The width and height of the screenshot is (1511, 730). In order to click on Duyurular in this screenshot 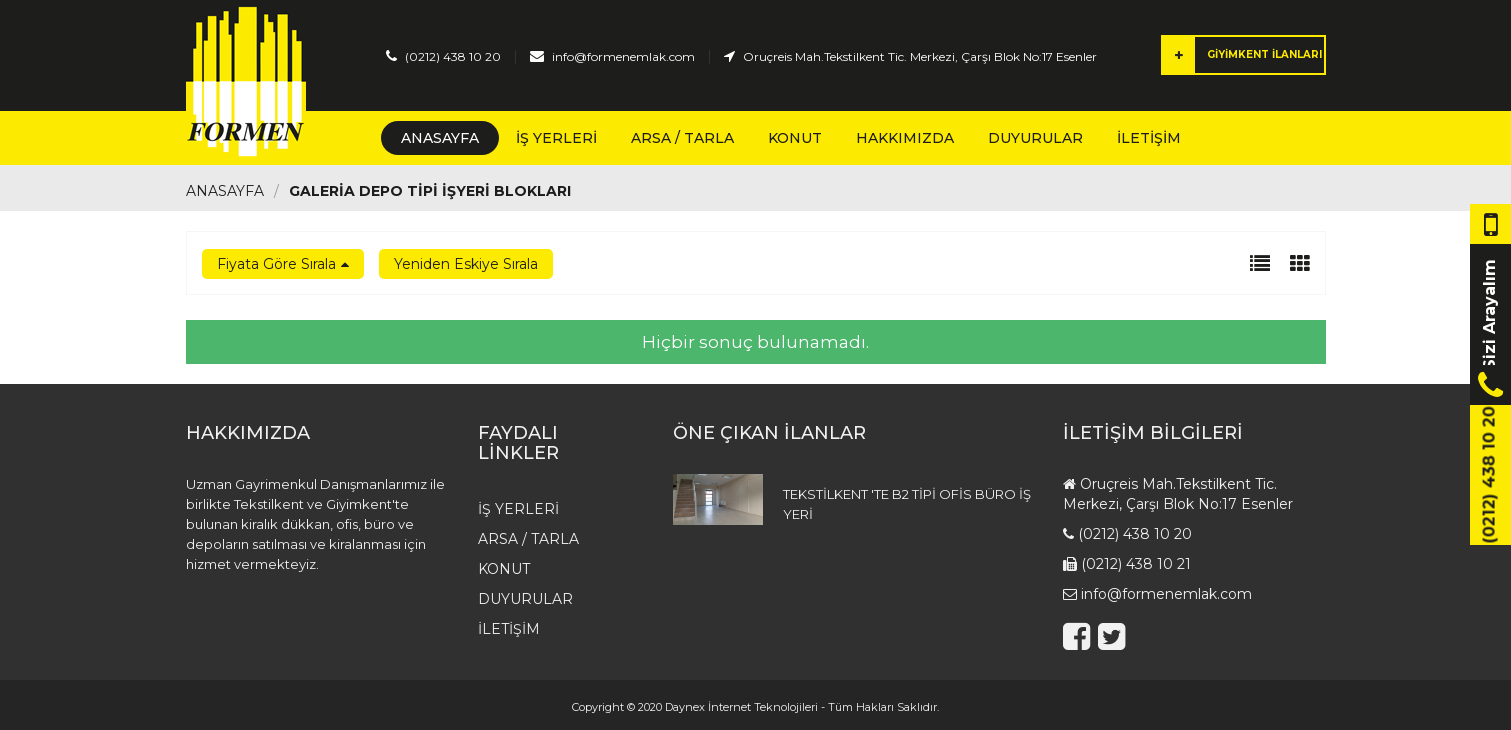, I will do `click(1035, 138)`.